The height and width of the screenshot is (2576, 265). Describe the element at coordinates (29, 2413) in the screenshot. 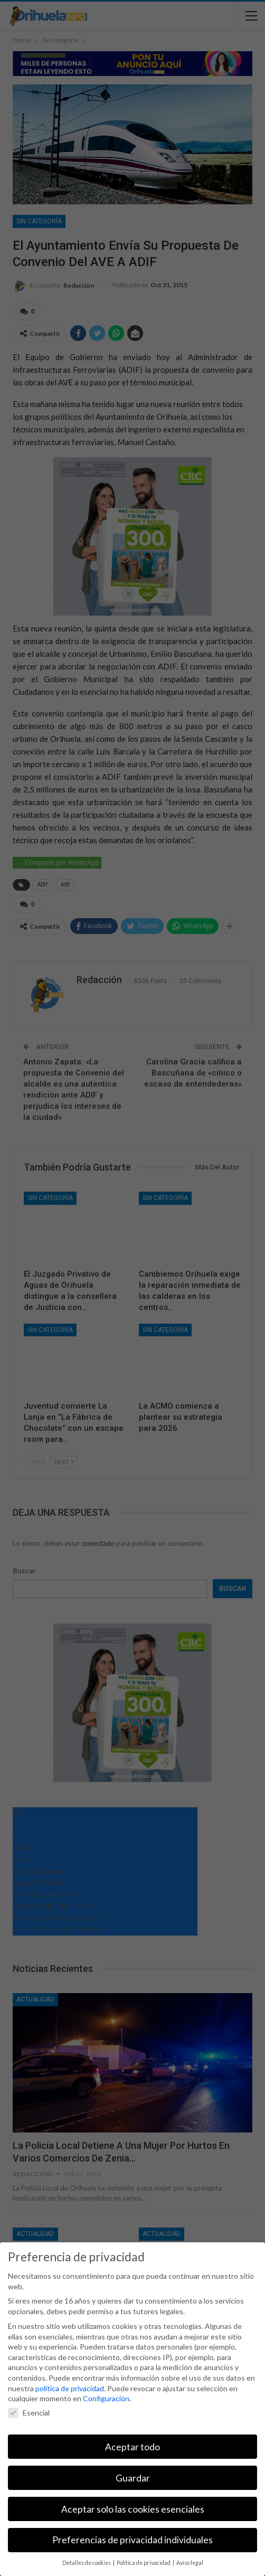

I see `Esencial` at that location.